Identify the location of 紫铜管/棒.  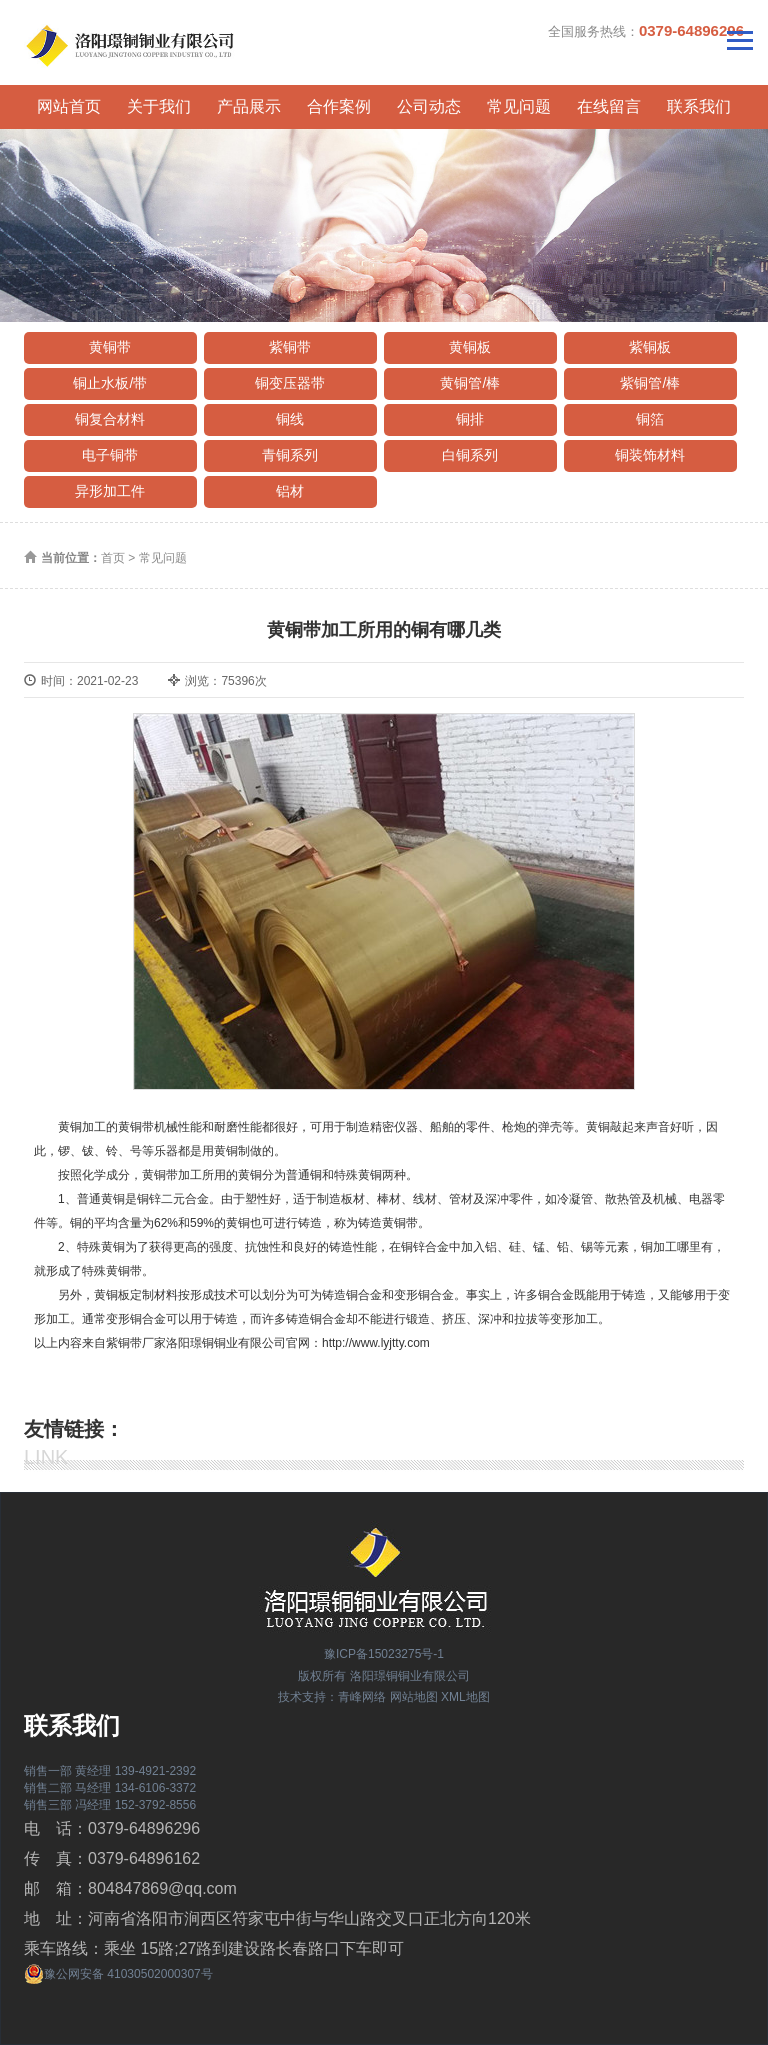
(650, 383).